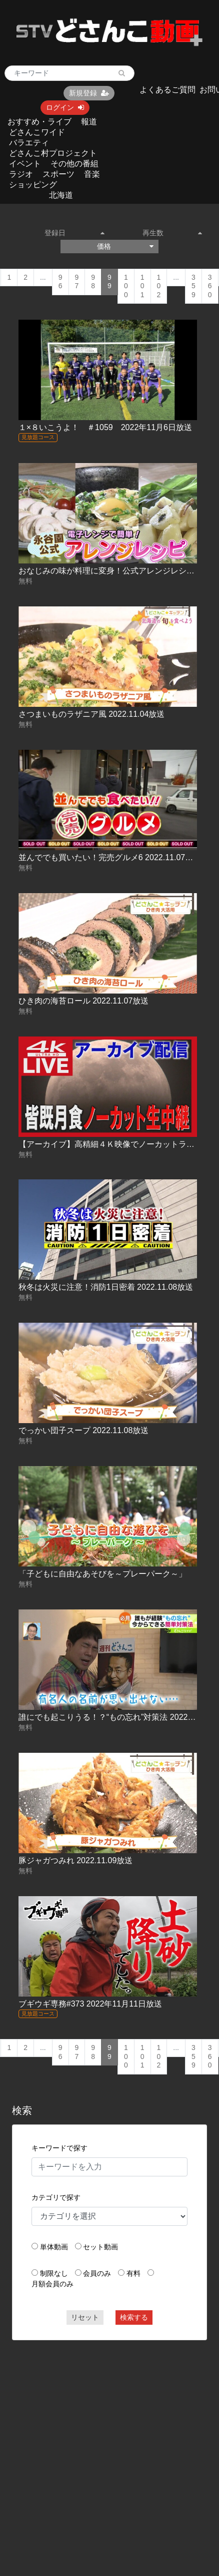 This screenshot has width=219, height=2576. What do you see at coordinates (142, 286) in the screenshot?
I see `101` at bounding box center [142, 286].